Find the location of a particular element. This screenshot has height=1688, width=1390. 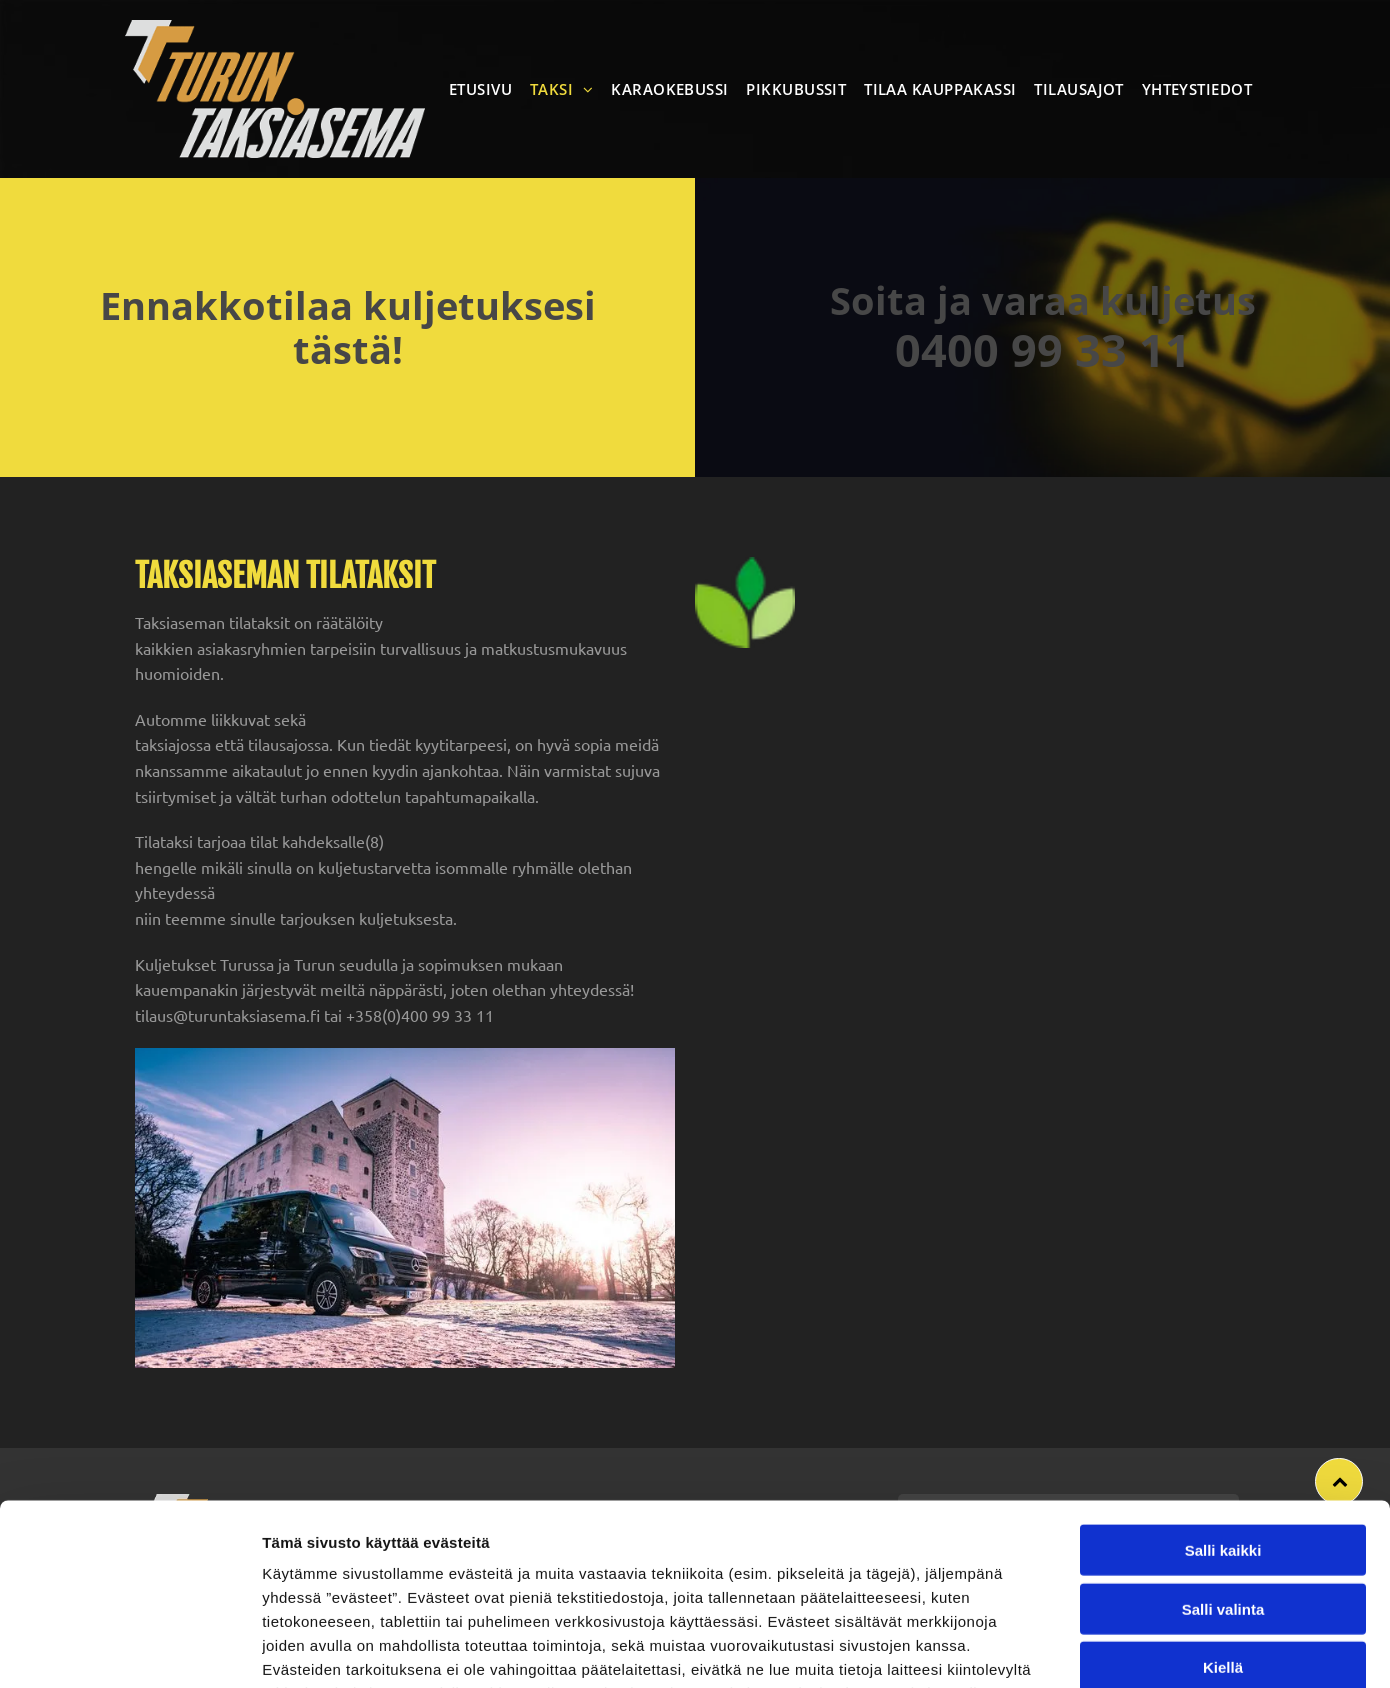

[Usercentrics Cookiebot - opens in a new window] is located at coordinates (129, 1649).